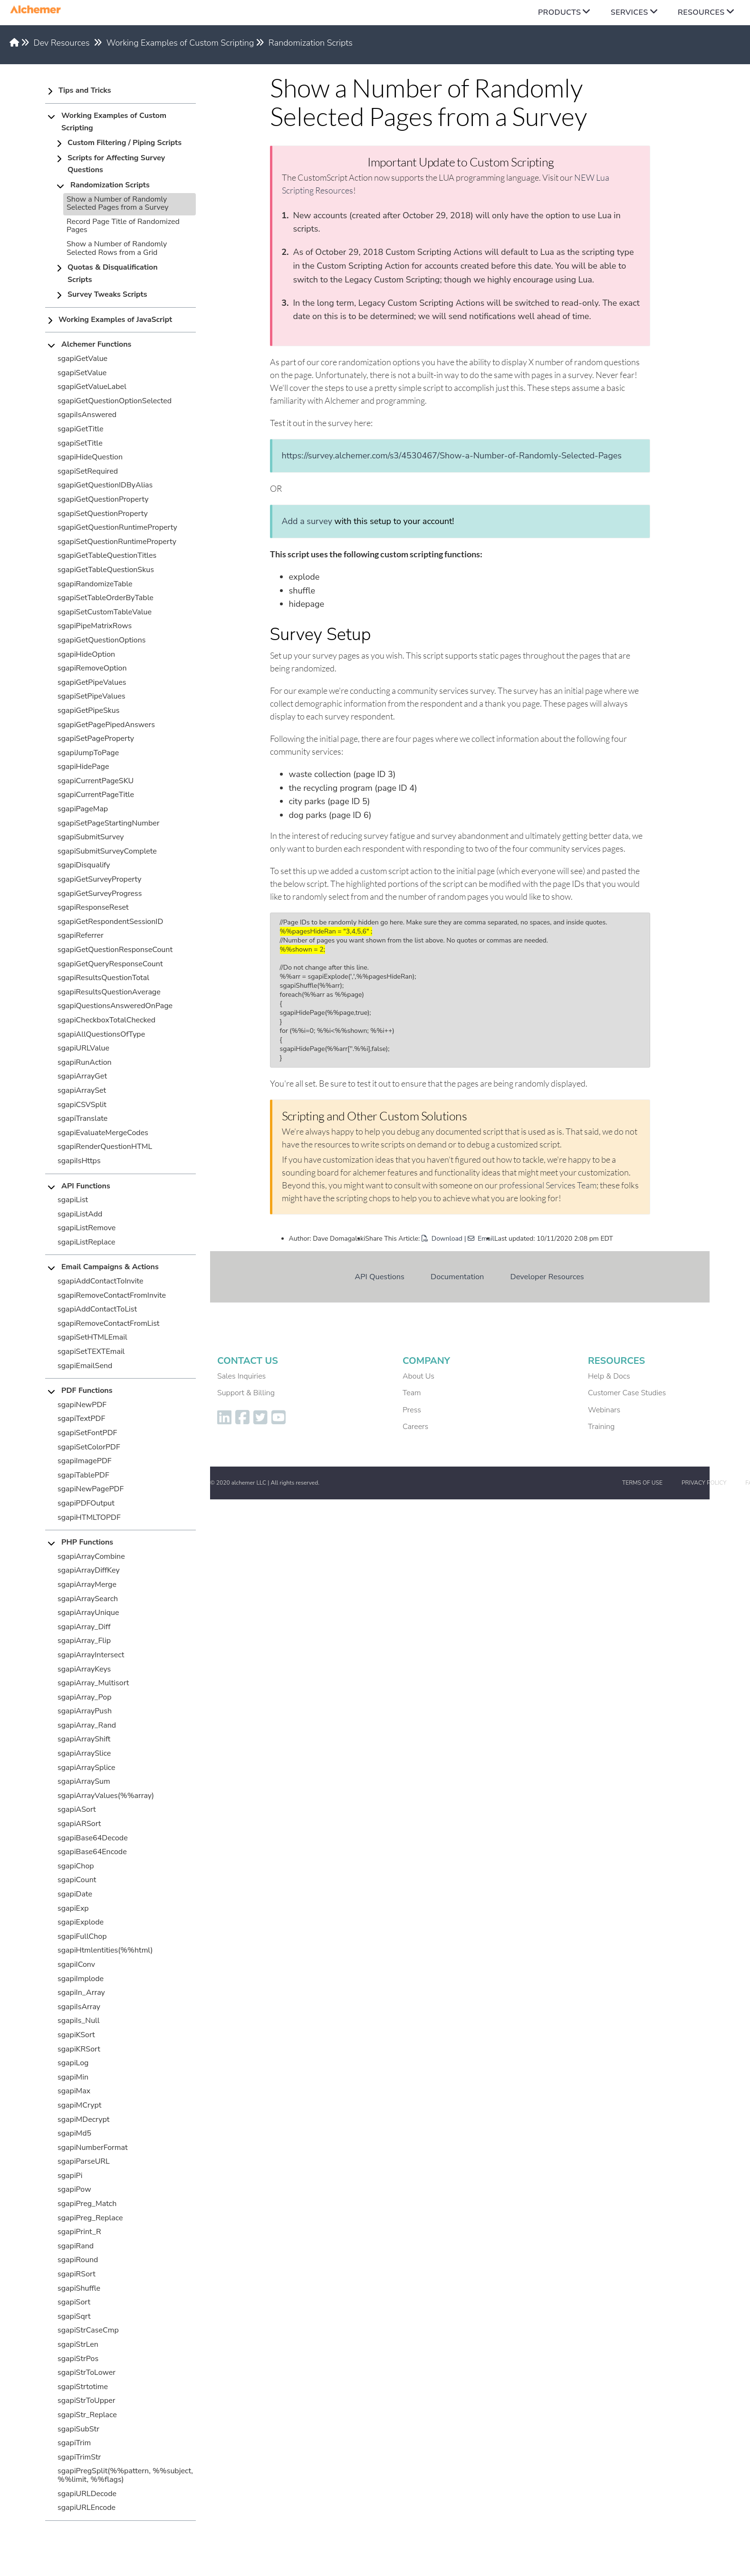 This screenshot has width=750, height=2576. Describe the element at coordinates (82, 1076) in the screenshot. I see `sgapiArrayGet` at that location.